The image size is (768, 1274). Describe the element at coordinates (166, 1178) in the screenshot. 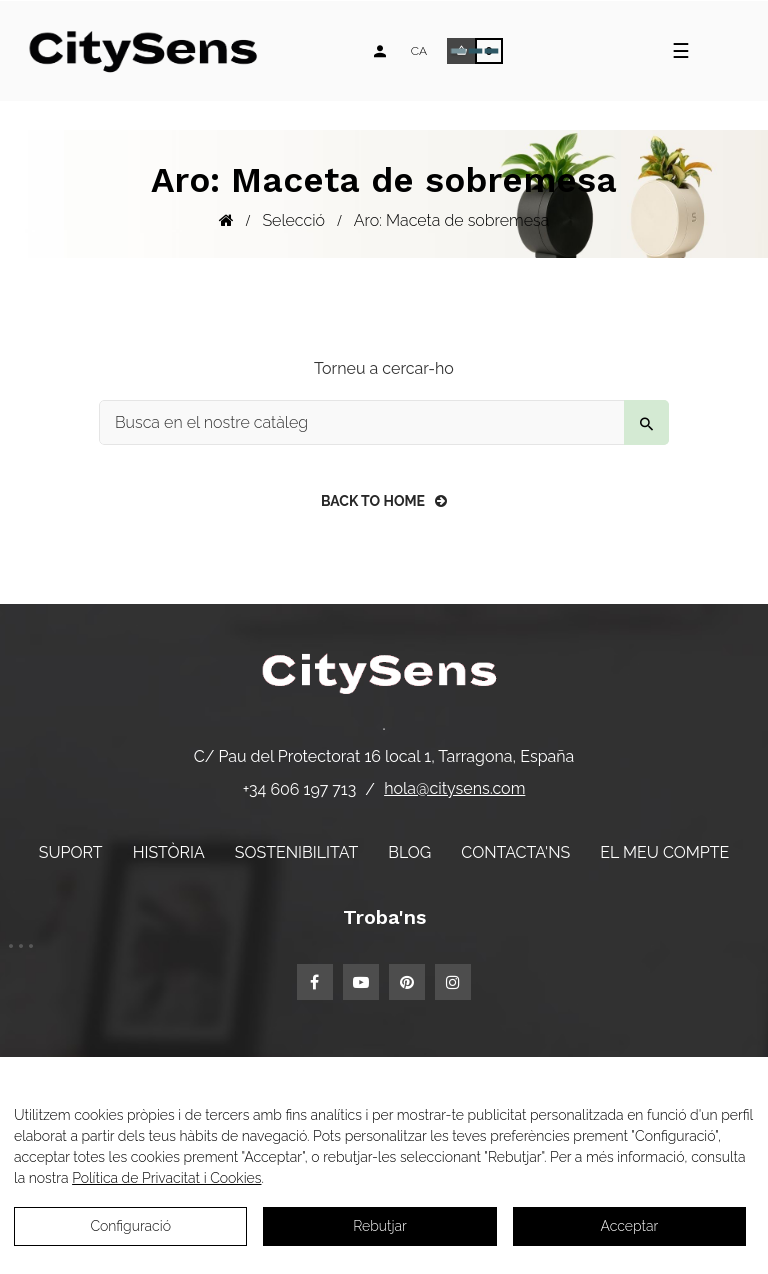

I see `Política de Privacitat i Cookies` at that location.